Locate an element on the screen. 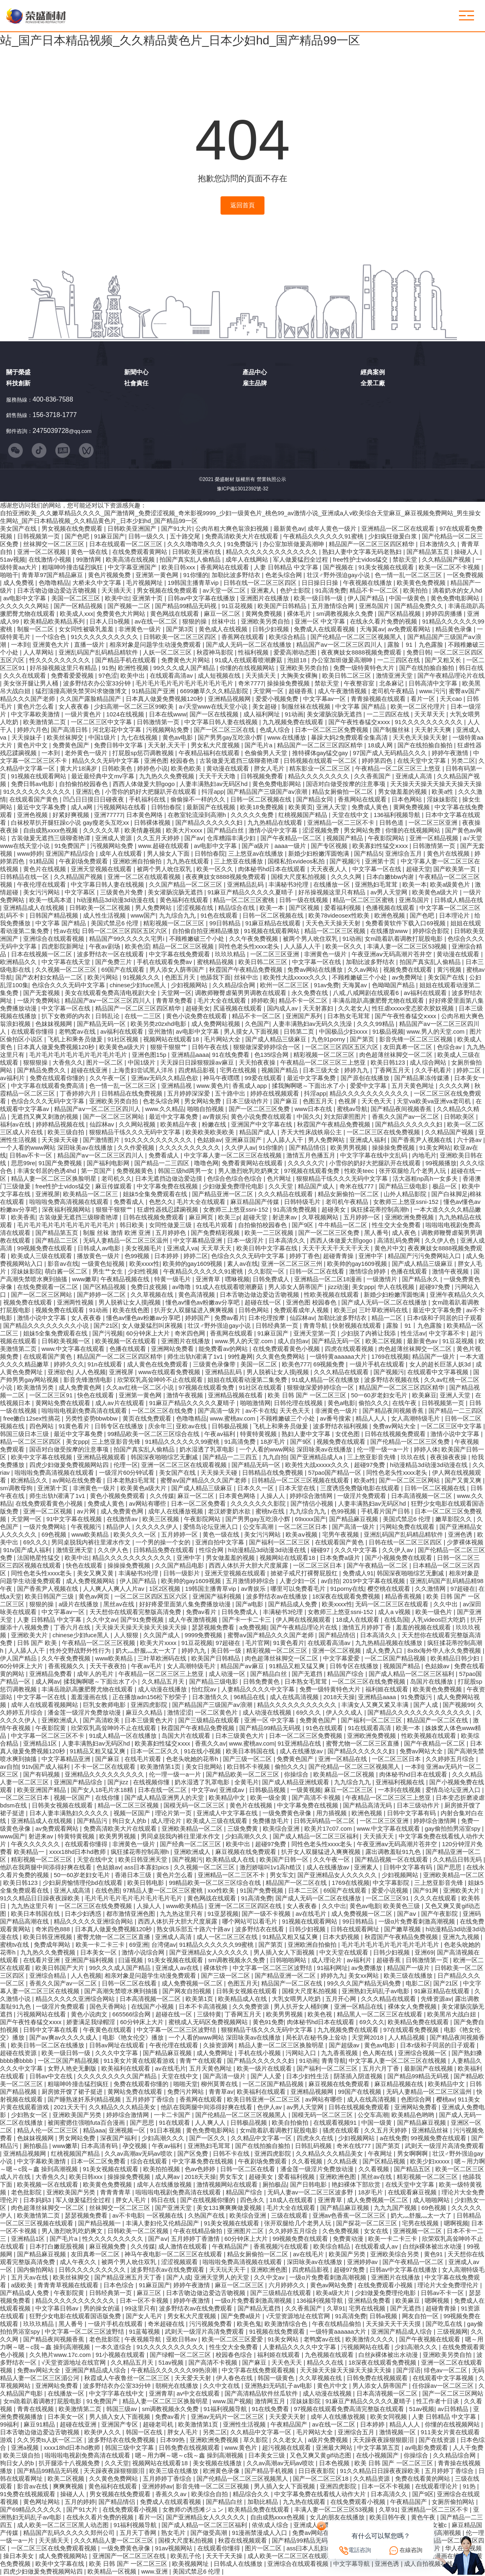  麻豆一区二区三区 is located at coordinates (349, 1790).